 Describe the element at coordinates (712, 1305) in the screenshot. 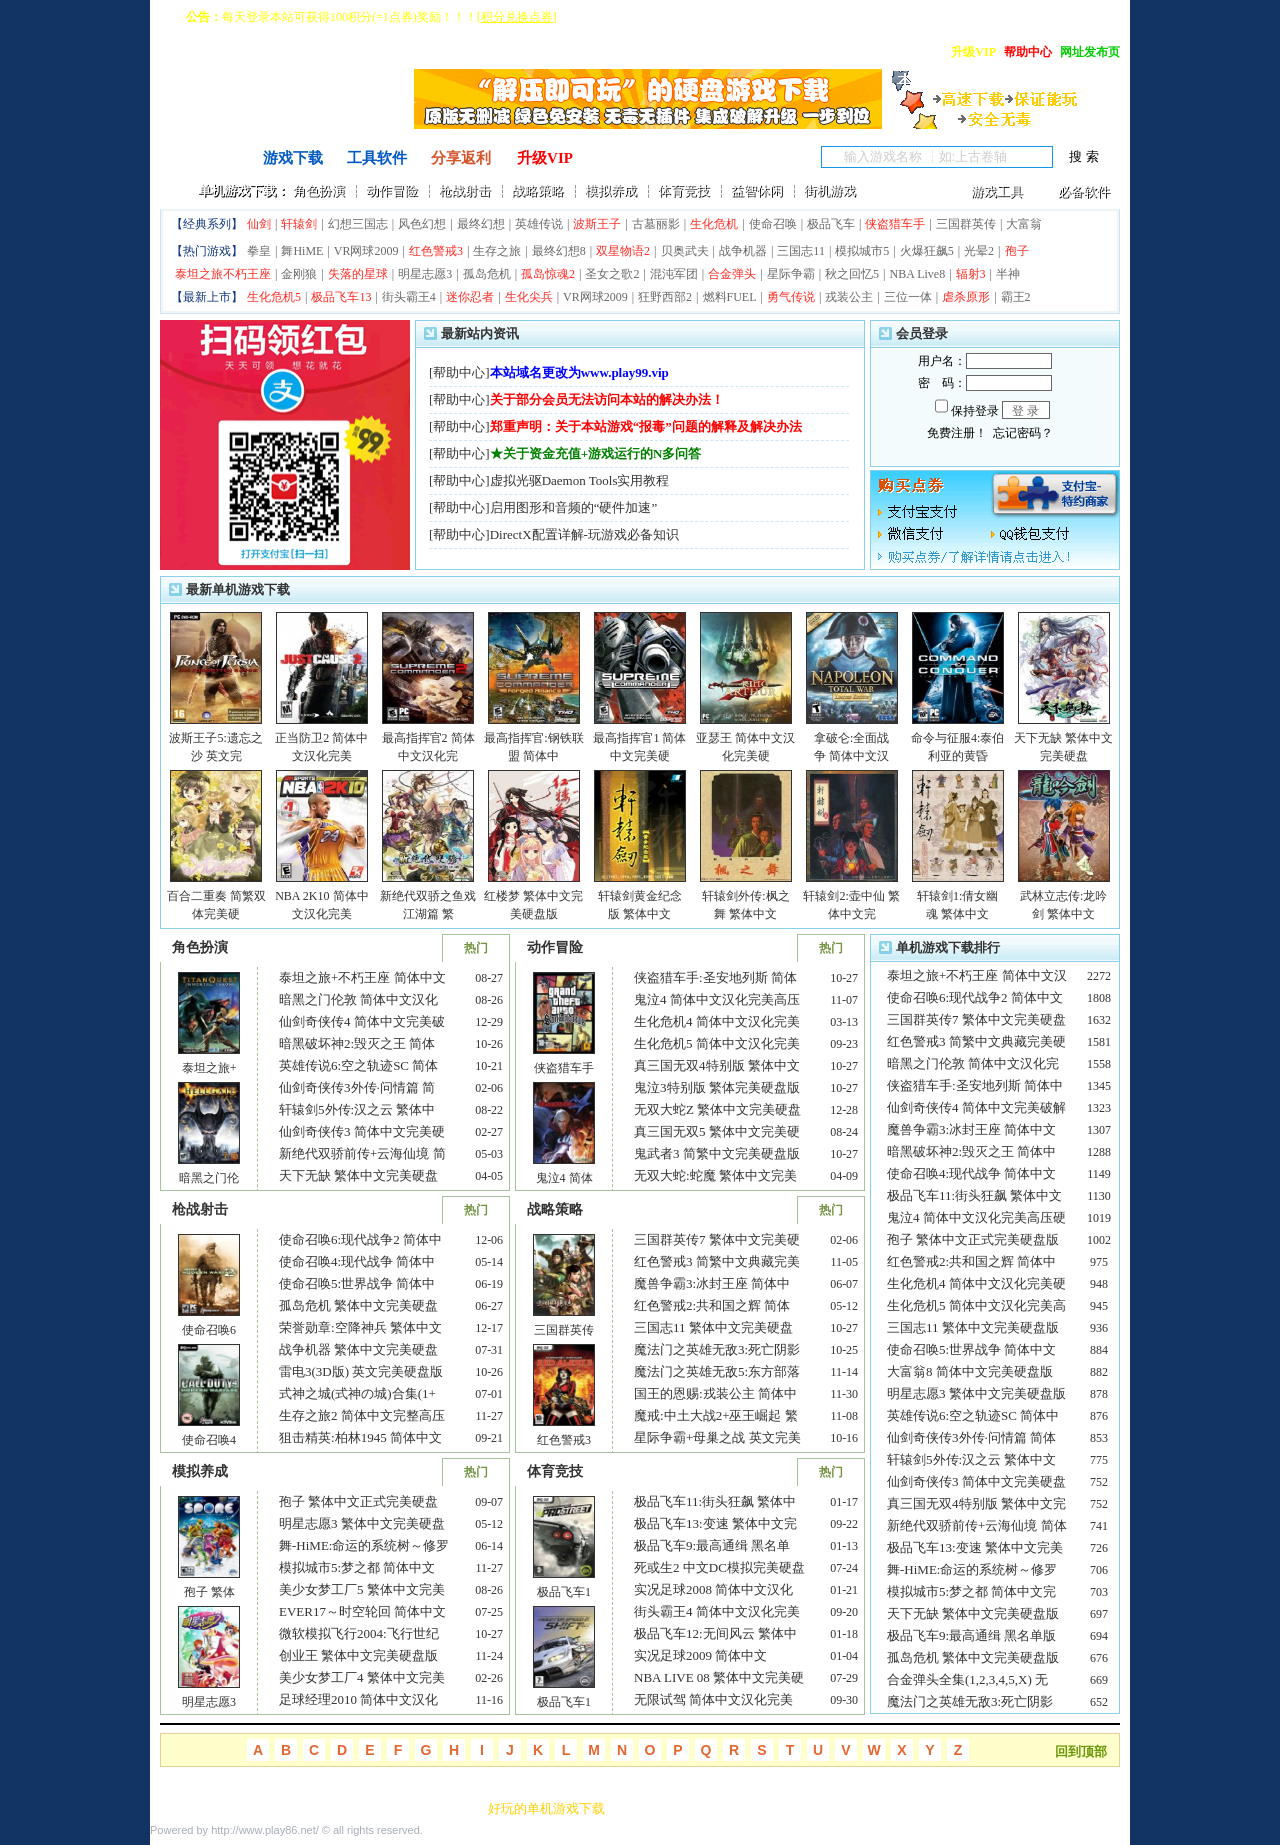

I see `红色警戒2:共和国之辉 简体` at that location.